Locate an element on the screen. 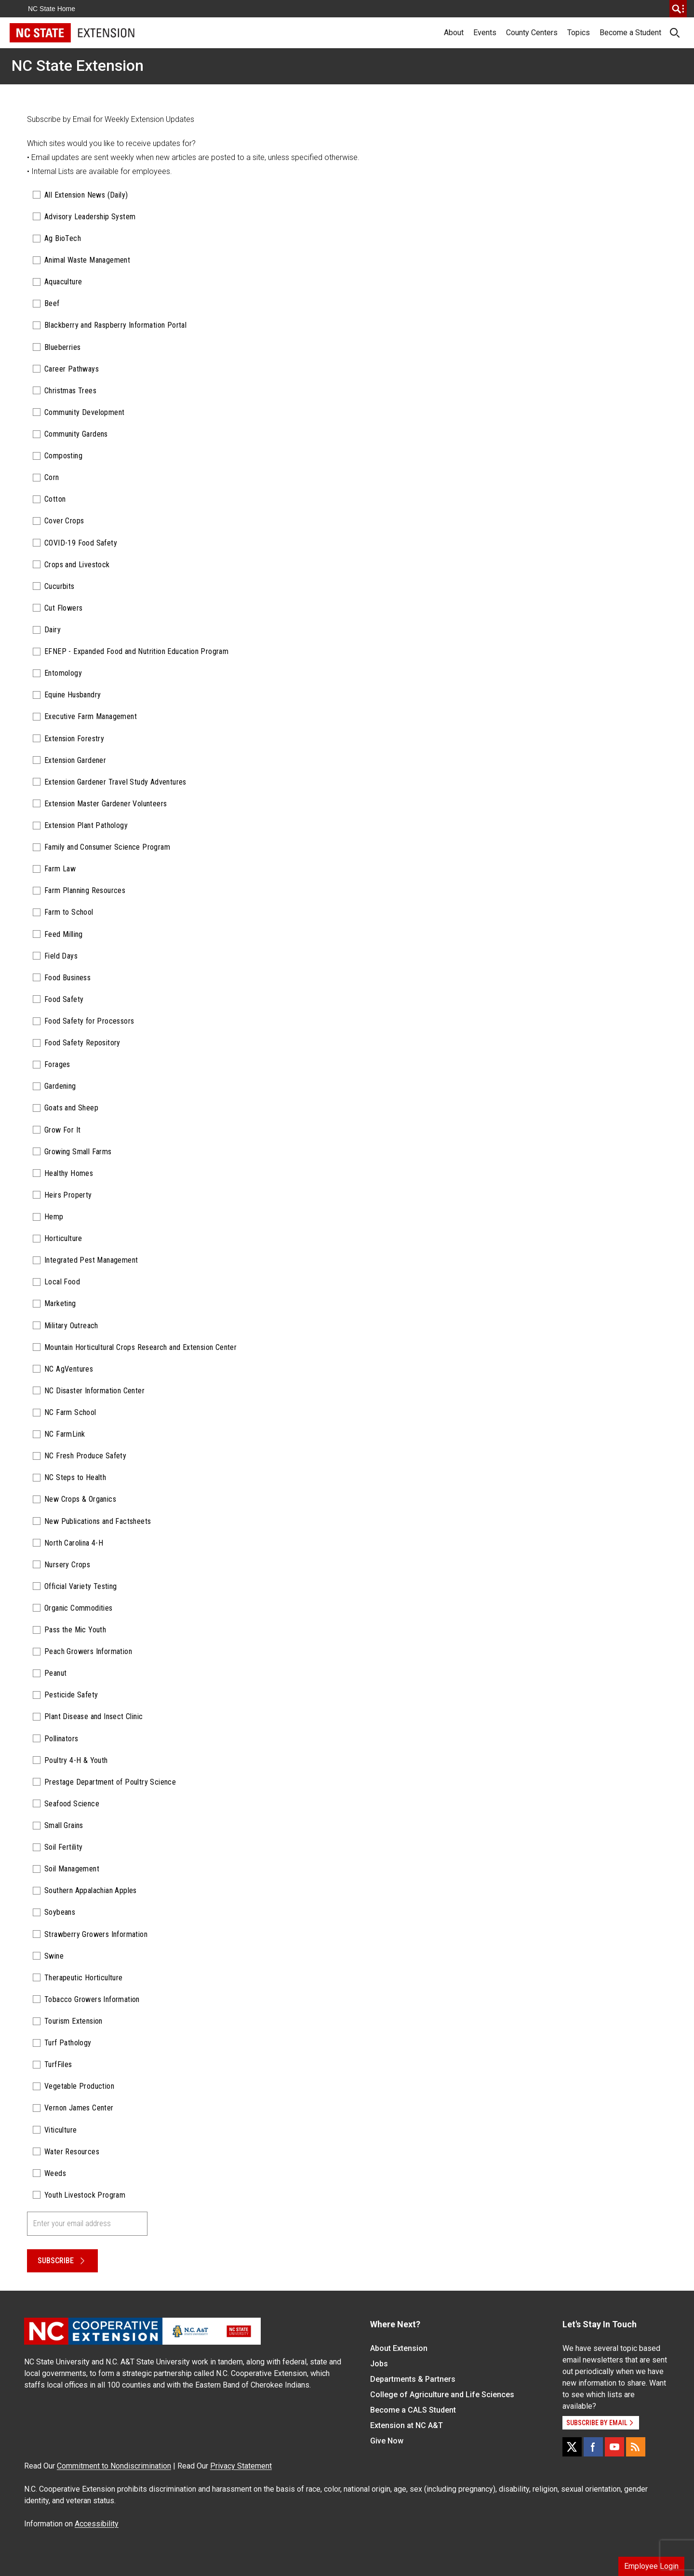 This screenshot has height=2576, width=694. About Extension is located at coordinates (398, 2348).